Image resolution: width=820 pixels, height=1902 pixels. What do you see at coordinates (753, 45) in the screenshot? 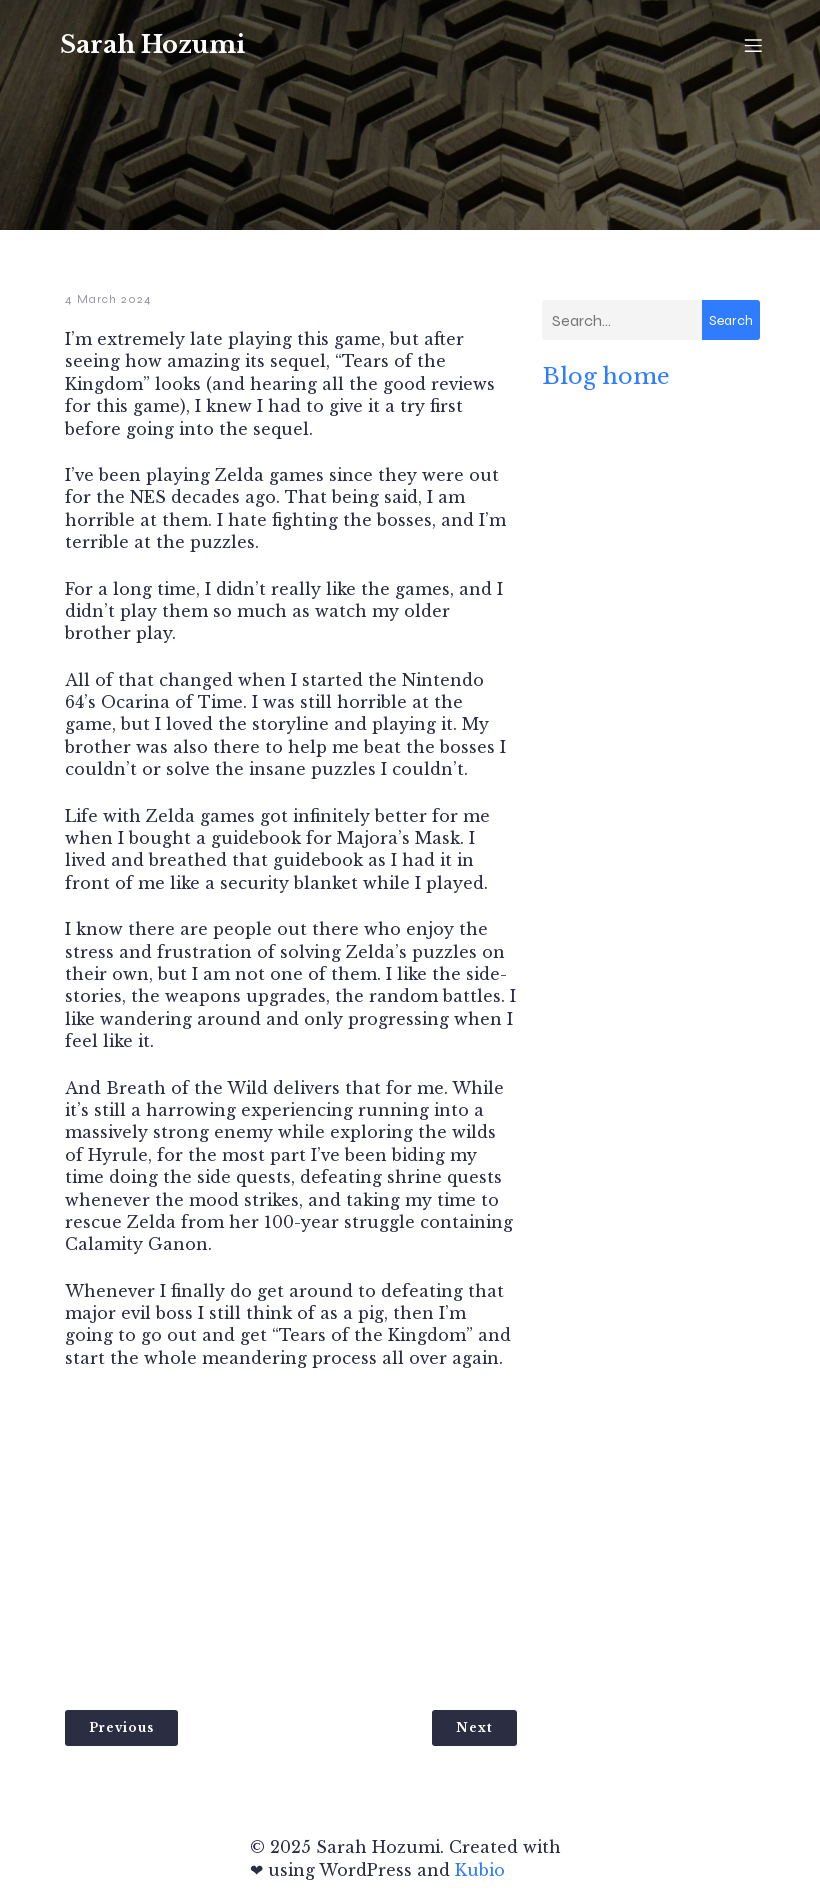
I see `[Mobile Menu]` at bounding box center [753, 45].